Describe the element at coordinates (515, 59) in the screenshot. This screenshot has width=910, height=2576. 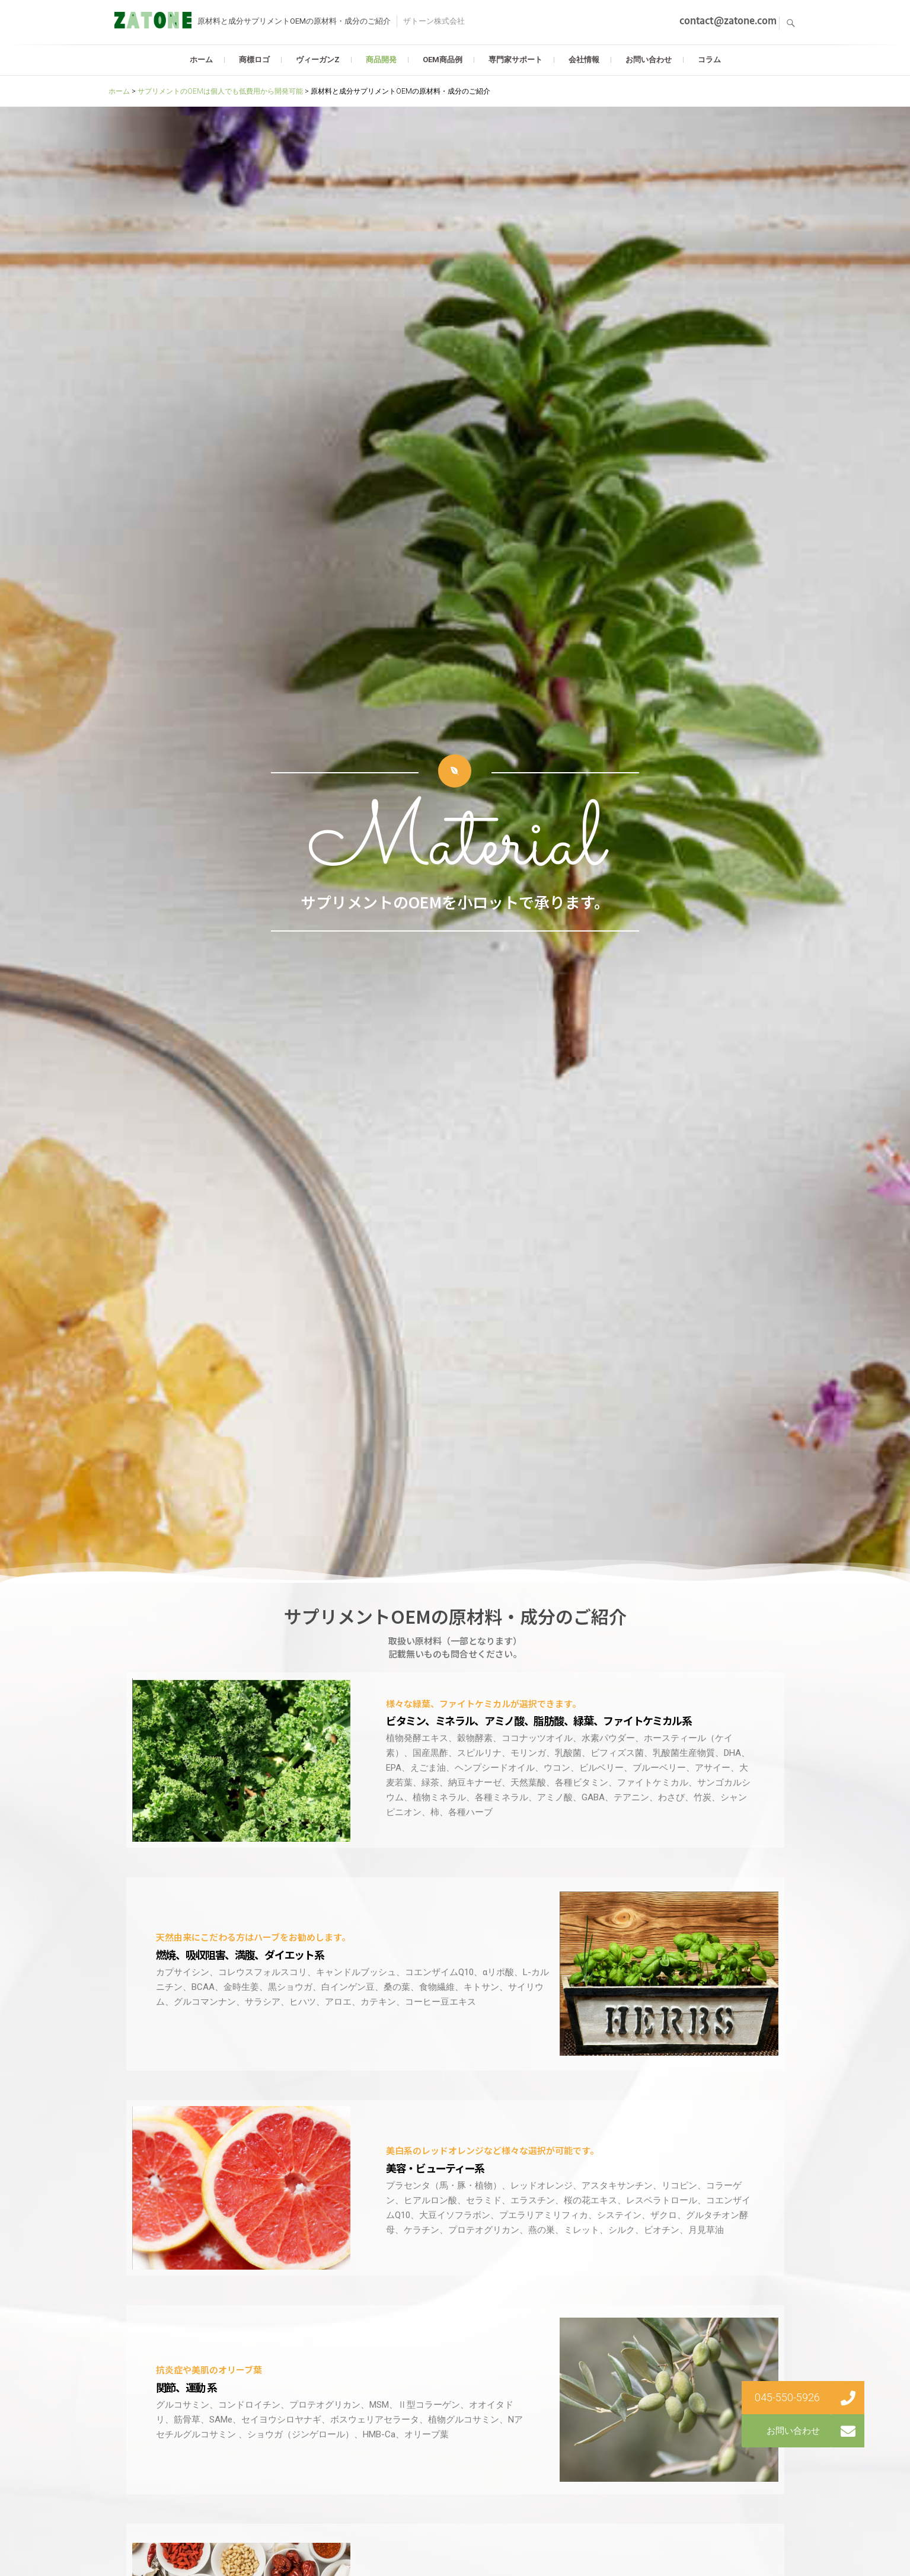
I see `専門家サポート` at that location.